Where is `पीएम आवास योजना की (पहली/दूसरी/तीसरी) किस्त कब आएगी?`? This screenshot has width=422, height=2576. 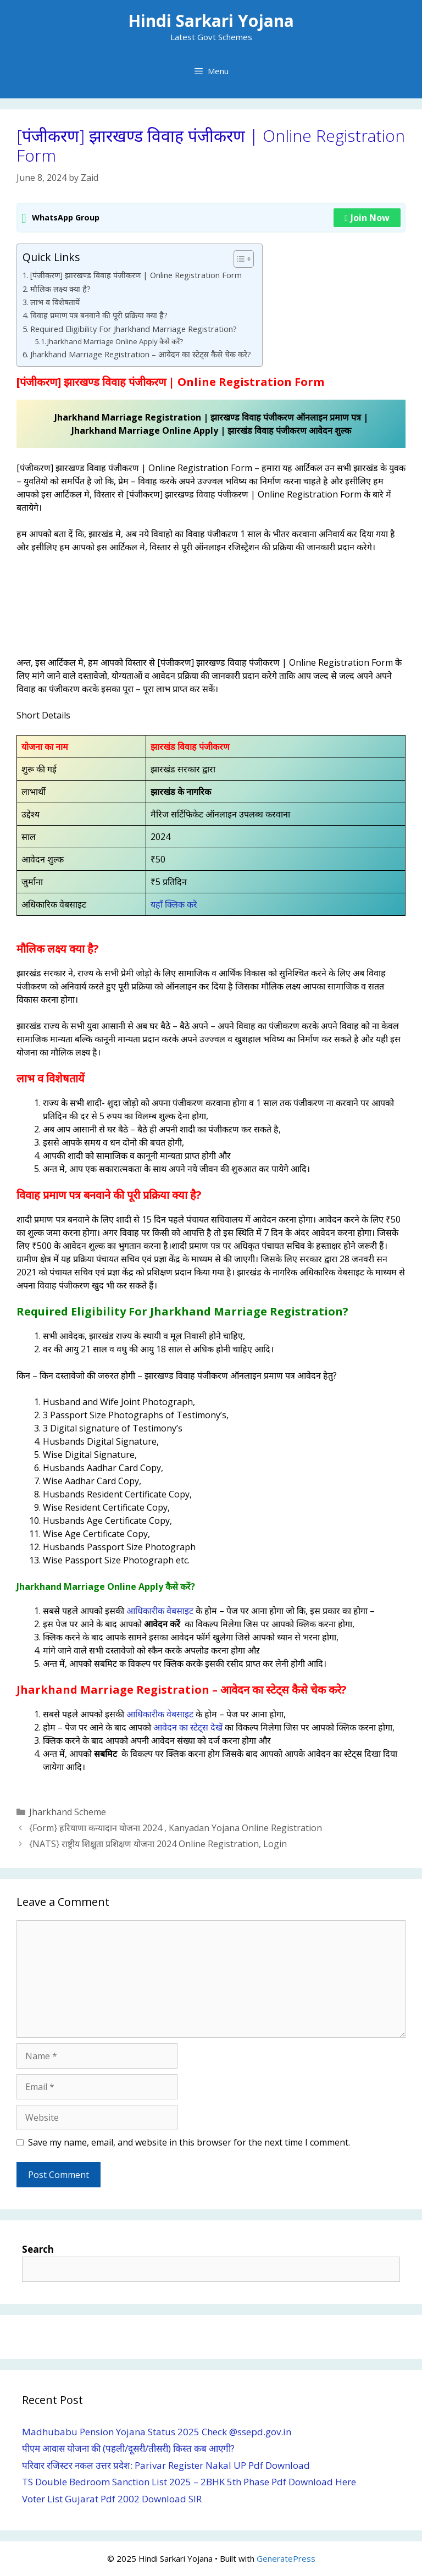
पीएम आवास योजना की (पहली/दूसरी/तीसरी) किस्त कब आएगी? is located at coordinates (128, 2448).